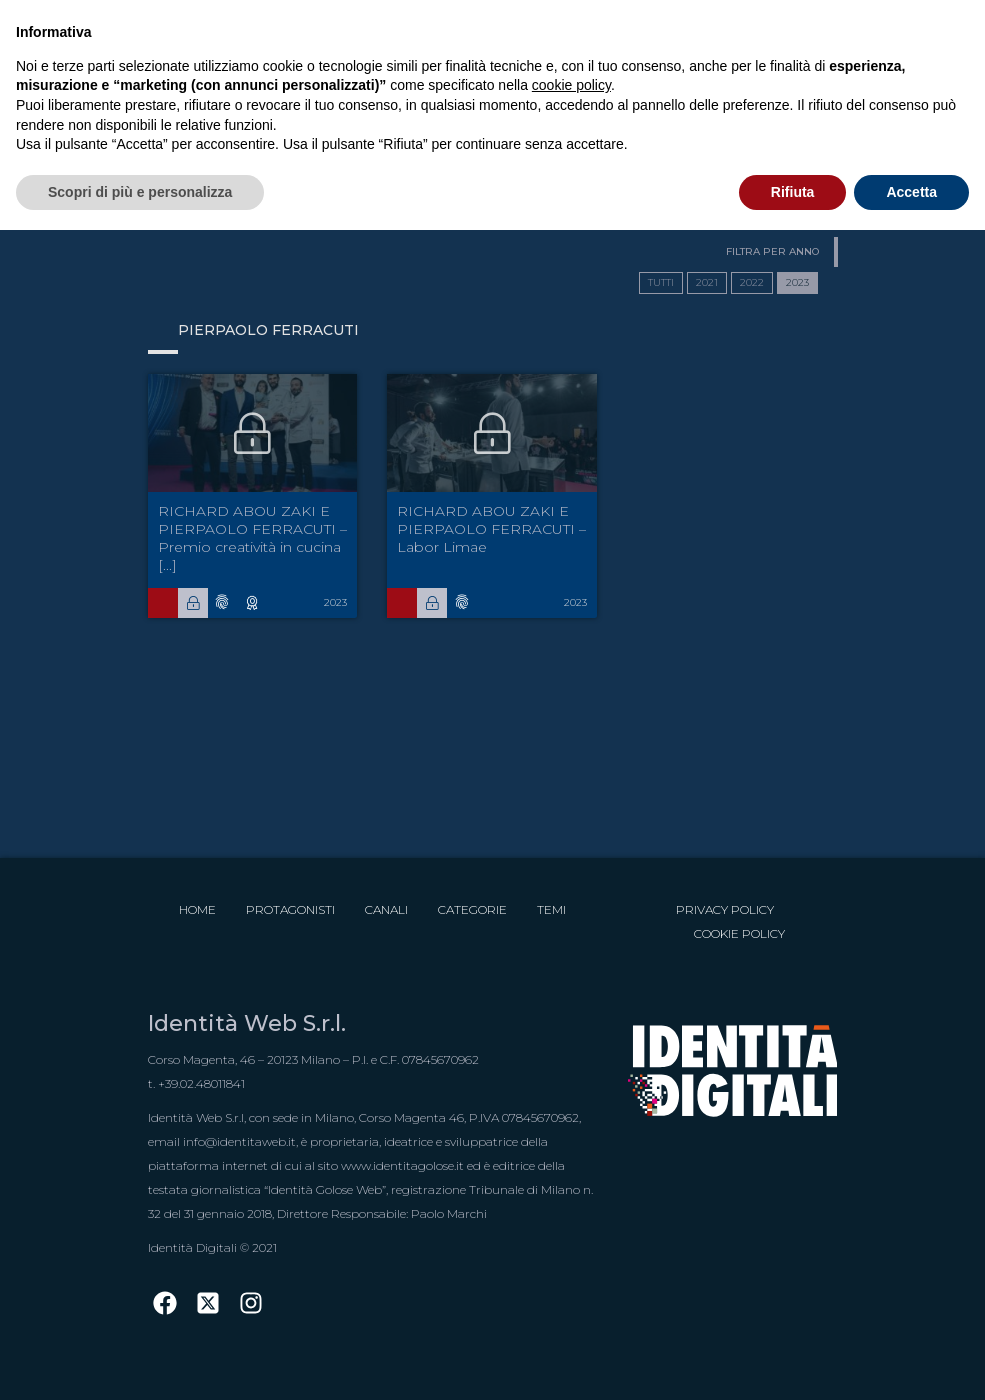 This screenshot has width=985, height=1400. What do you see at coordinates (252, 538) in the screenshot?
I see `RICHARD ABOU ZAKI E PIERPAOLO FERRACUTI – Premio creatività in cucina  [...]` at bounding box center [252, 538].